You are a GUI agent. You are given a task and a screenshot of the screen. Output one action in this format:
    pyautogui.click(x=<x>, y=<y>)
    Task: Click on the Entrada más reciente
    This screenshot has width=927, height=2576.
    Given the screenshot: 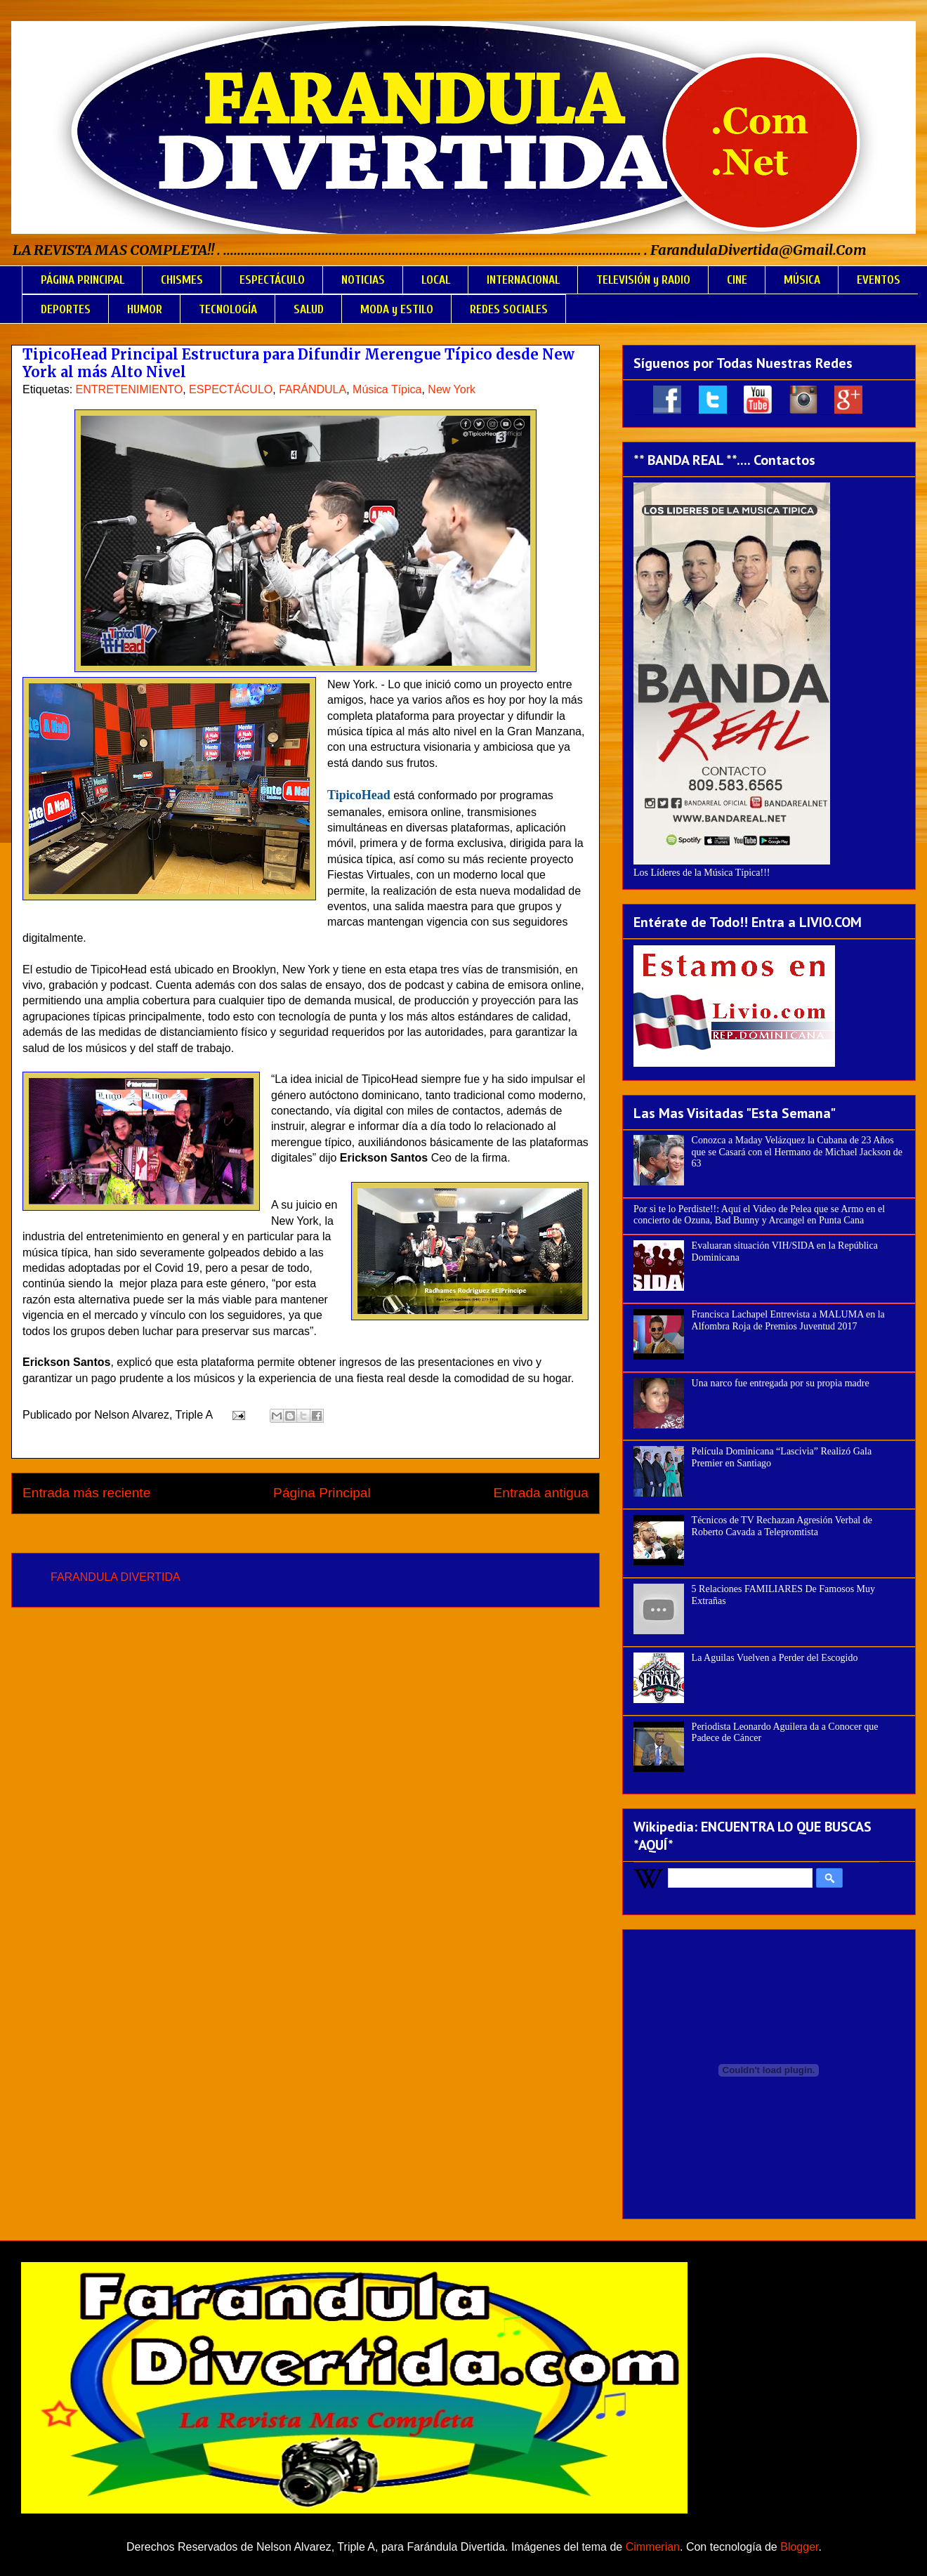 What is the action you would take?
    pyautogui.click(x=86, y=1492)
    